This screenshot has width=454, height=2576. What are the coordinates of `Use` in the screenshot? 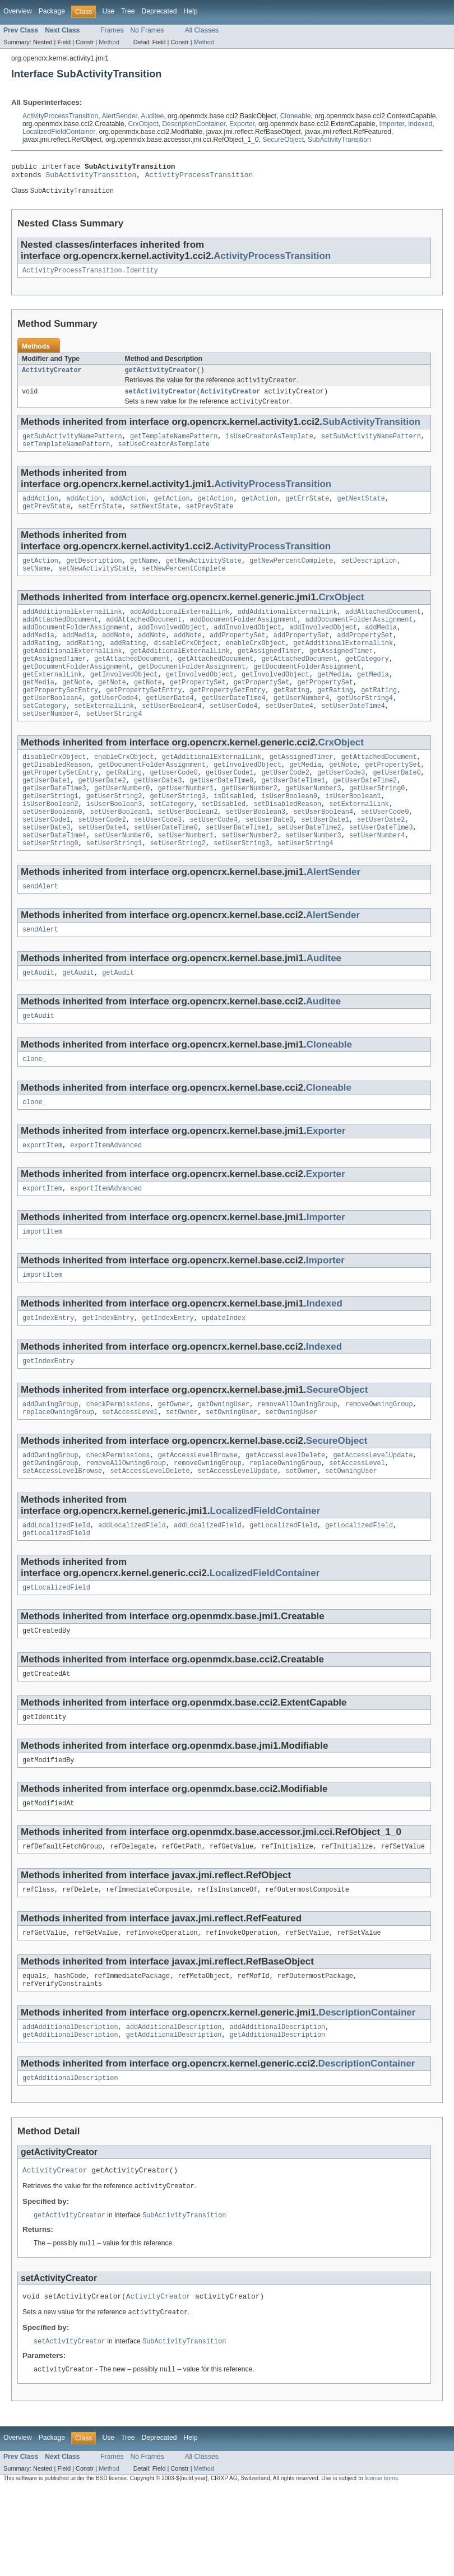 It's located at (108, 11).